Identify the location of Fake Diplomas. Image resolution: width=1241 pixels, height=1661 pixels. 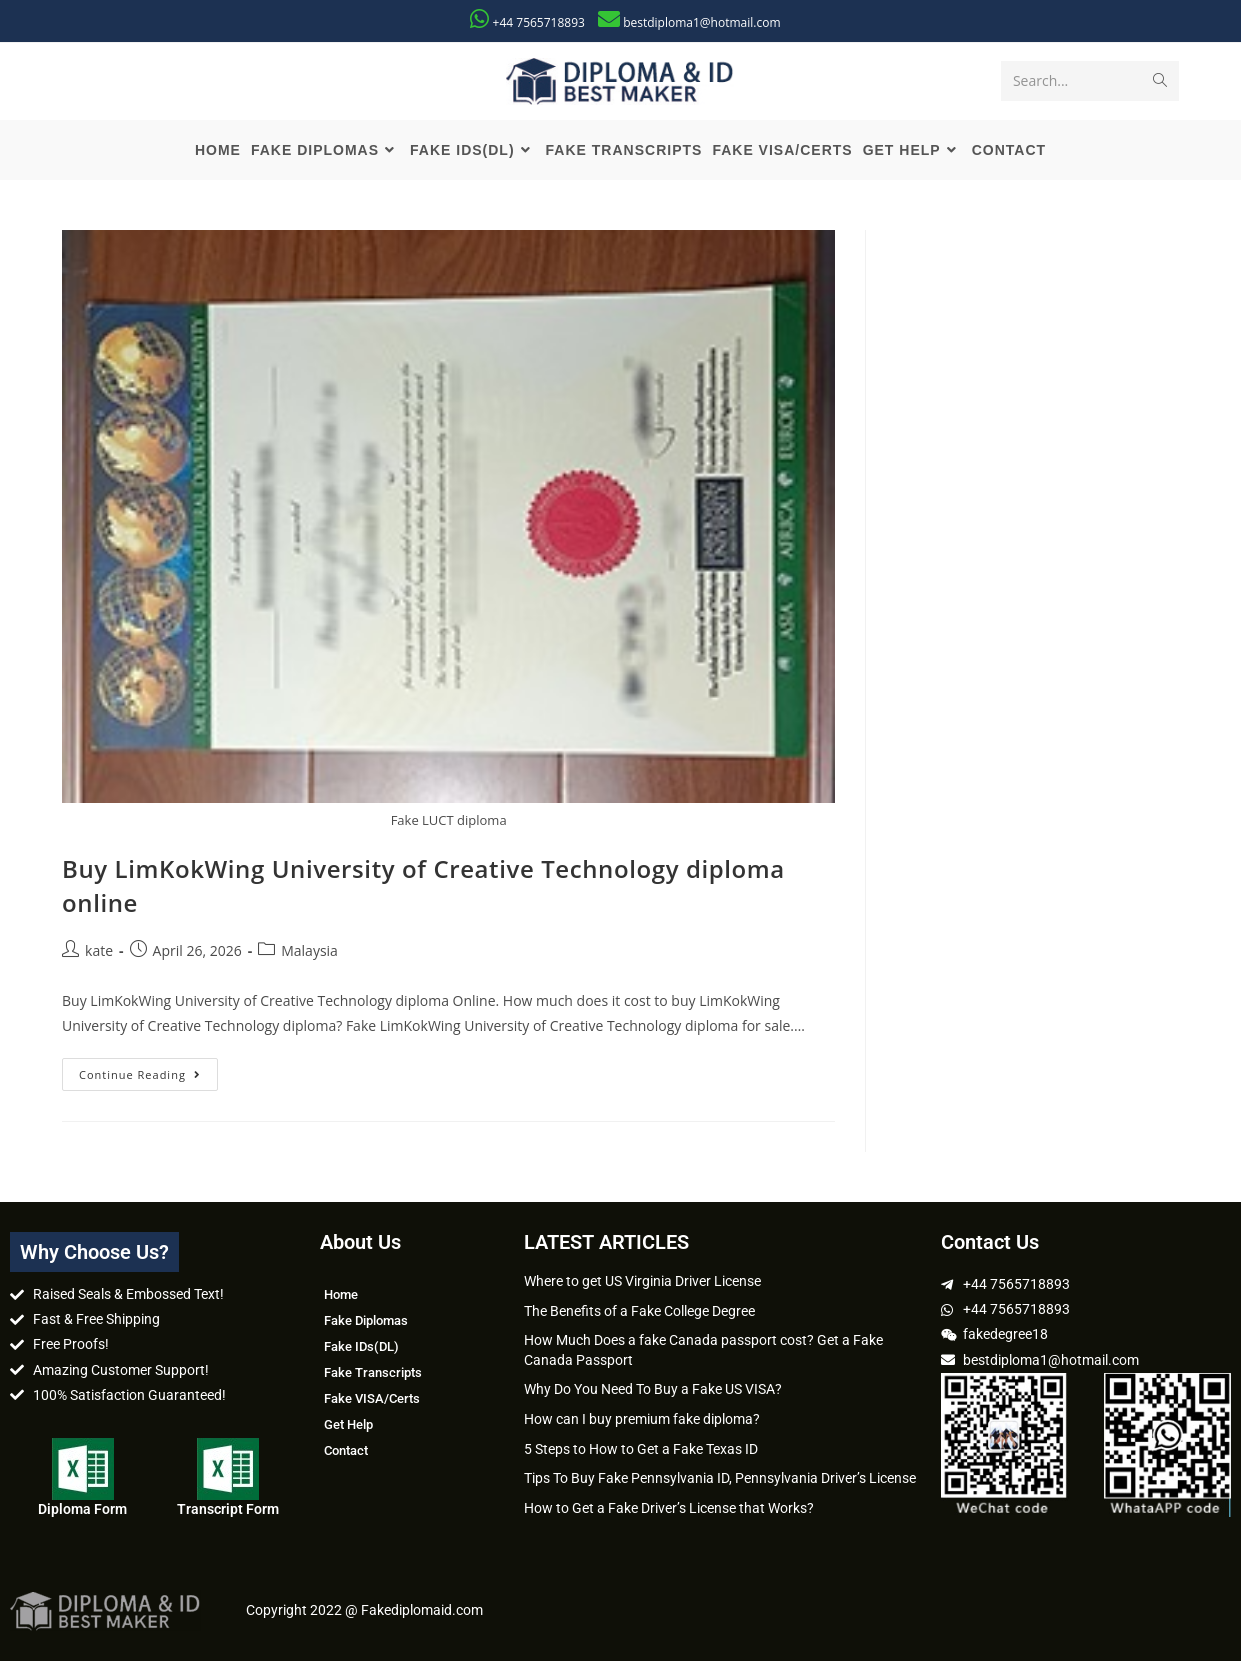
(366, 1320).